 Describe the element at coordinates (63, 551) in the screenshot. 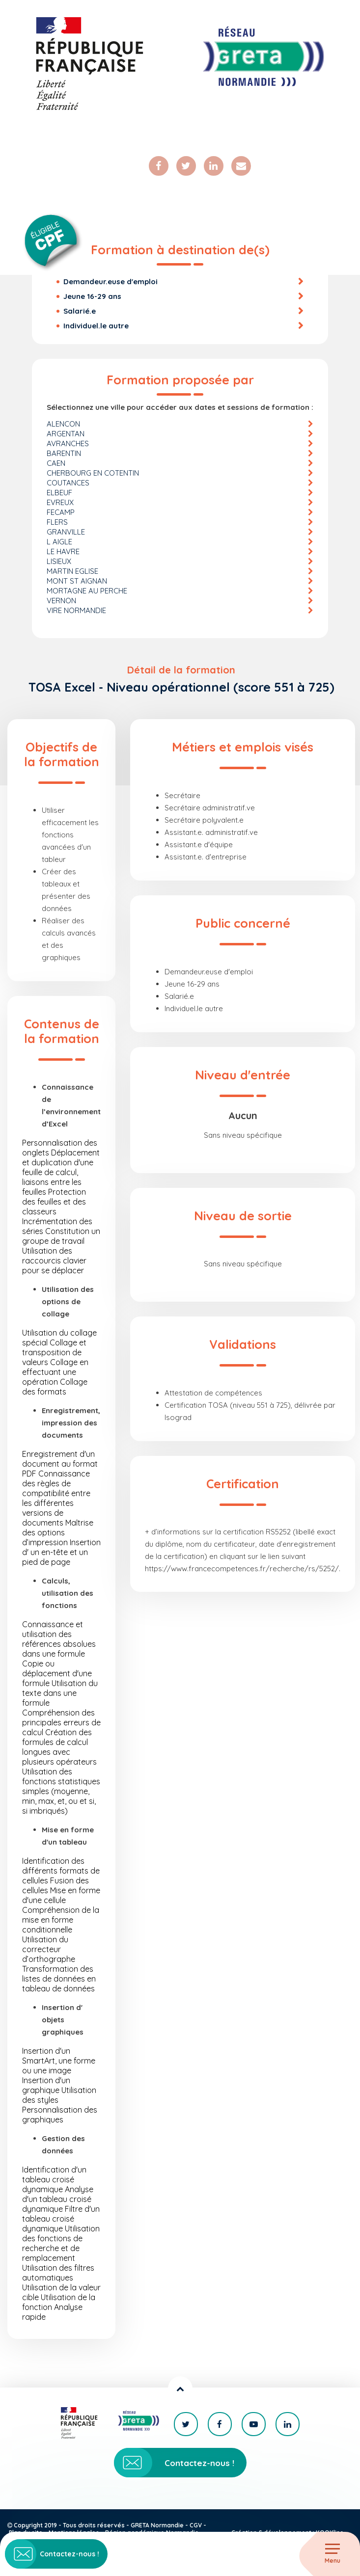

I see `LE HAVRE` at that location.